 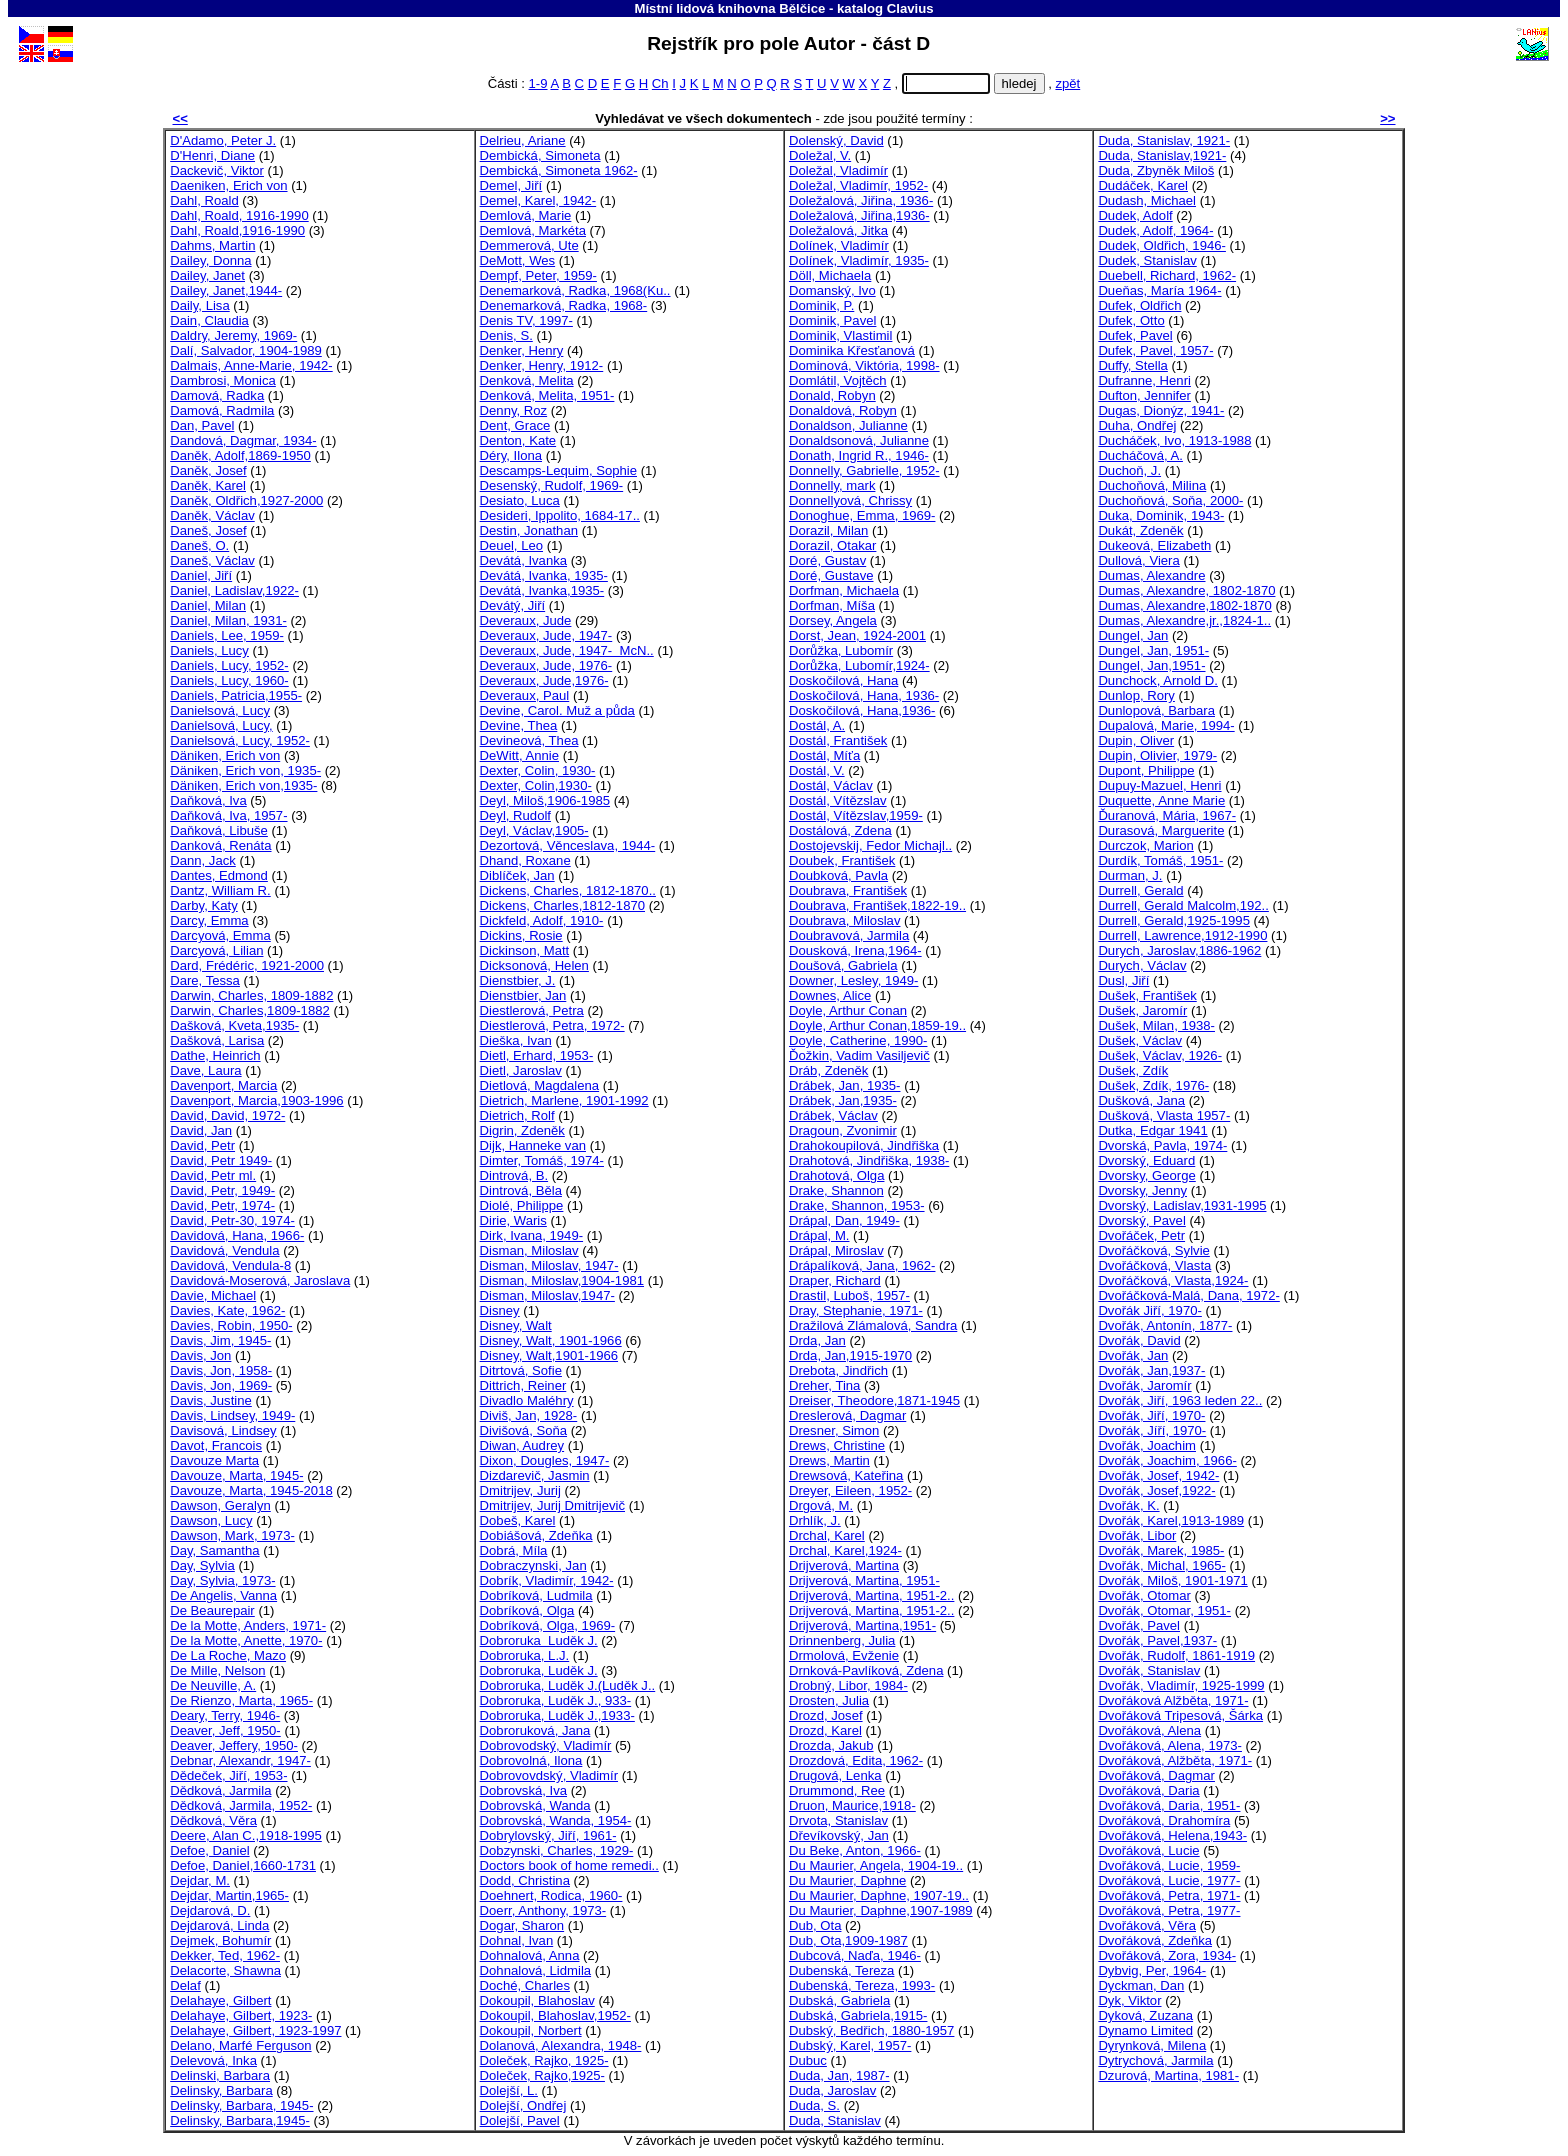 What do you see at coordinates (838, 800) in the screenshot?
I see `Dostál, Vítězslav` at bounding box center [838, 800].